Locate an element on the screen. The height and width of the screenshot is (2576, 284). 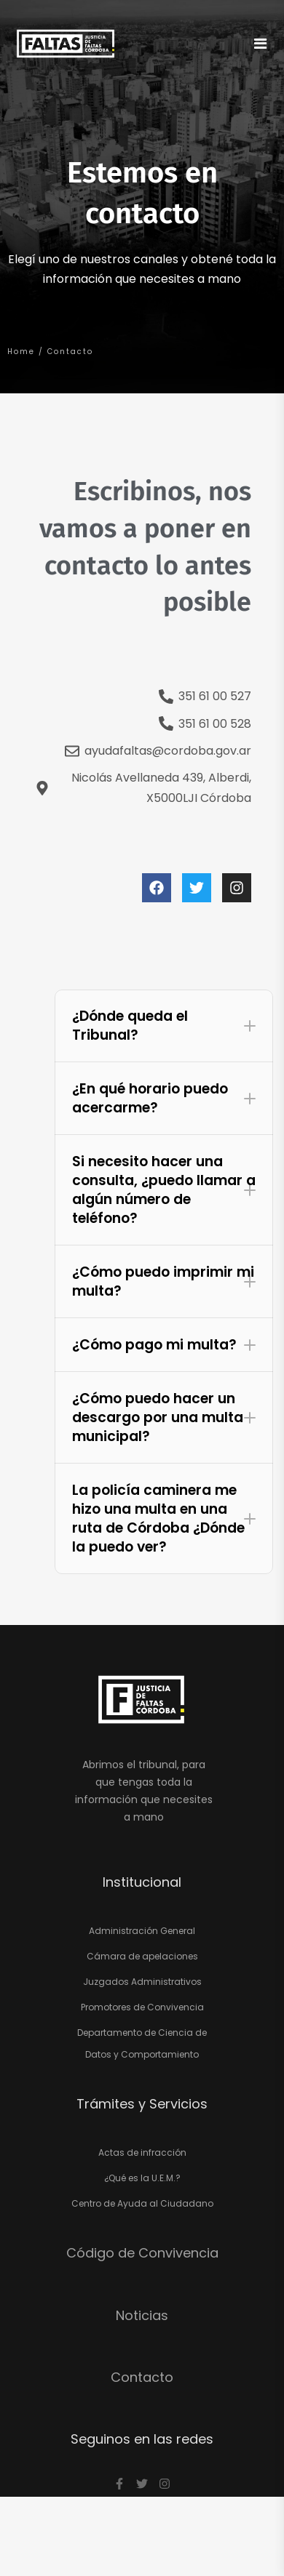
Código de Convivencia is located at coordinates (142, 2253).